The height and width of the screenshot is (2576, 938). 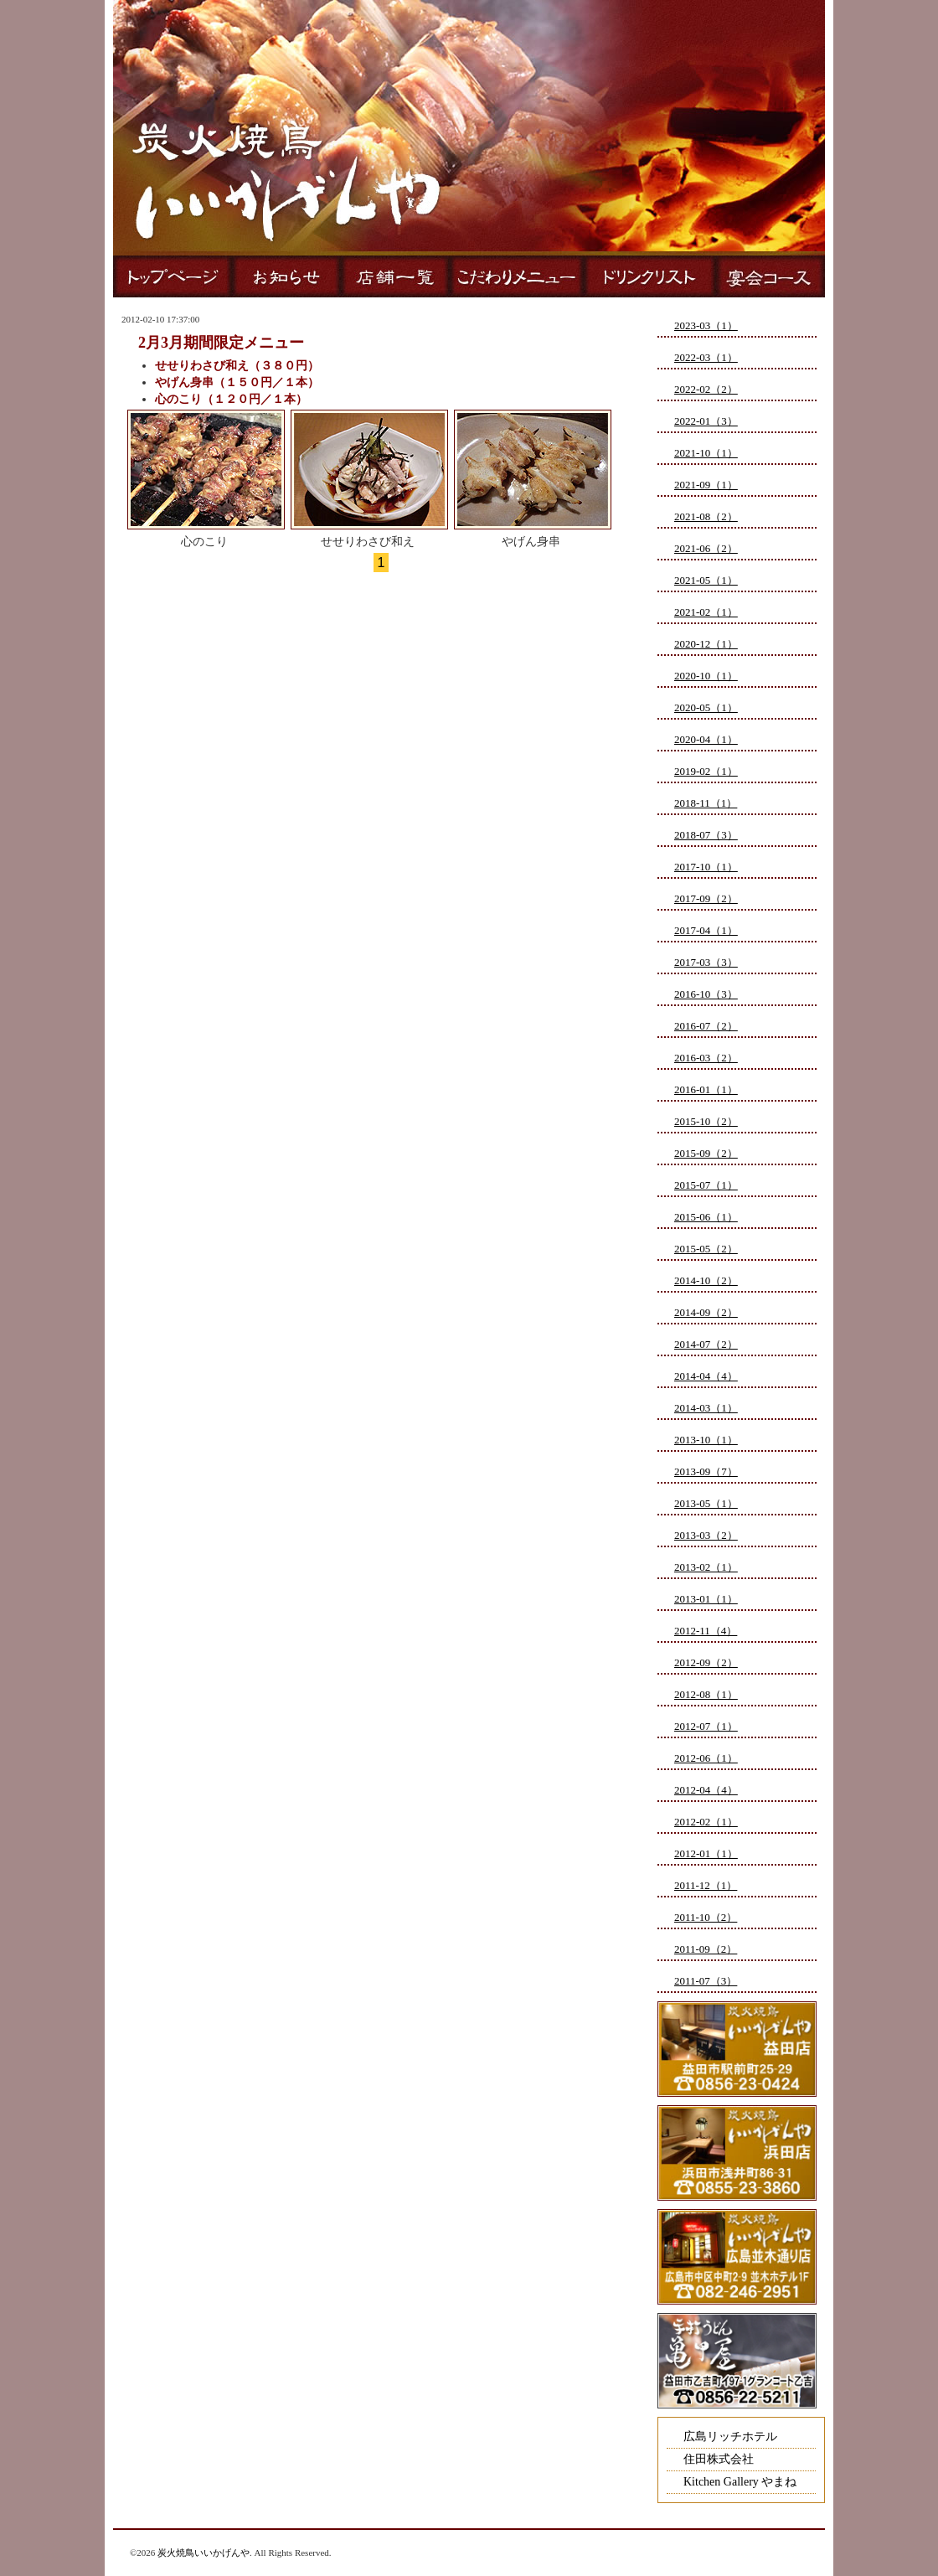 What do you see at coordinates (706, 1057) in the screenshot?
I see `2016-03（2）` at bounding box center [706, 1057].